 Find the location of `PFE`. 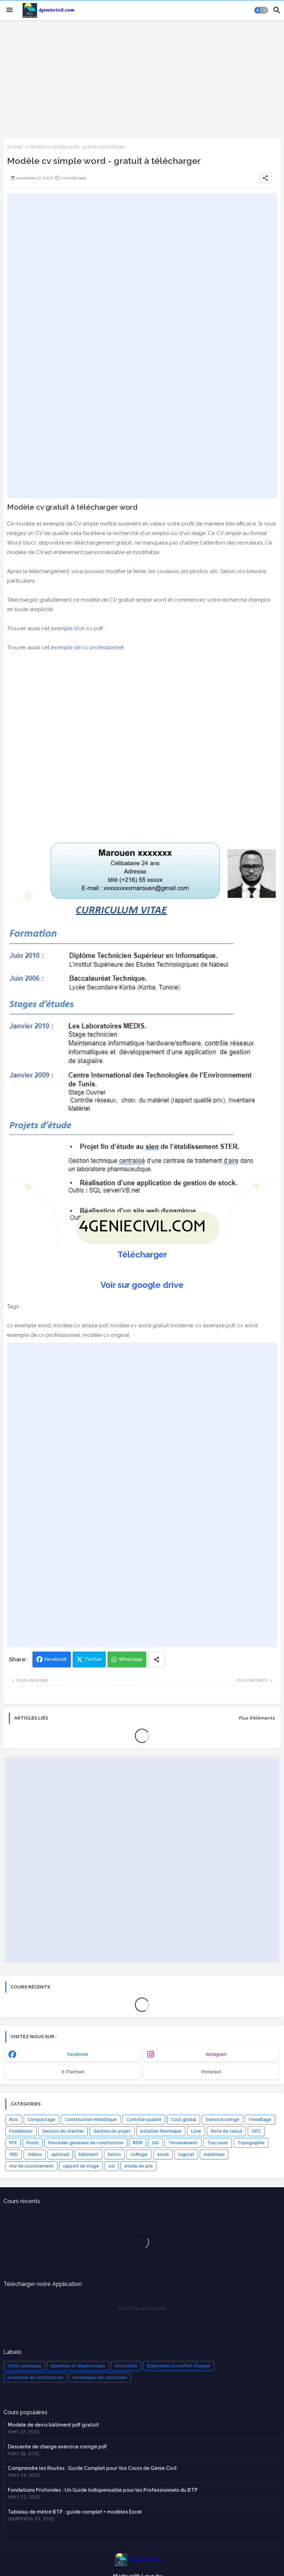

PFE is located at coordinates (13, 2142).